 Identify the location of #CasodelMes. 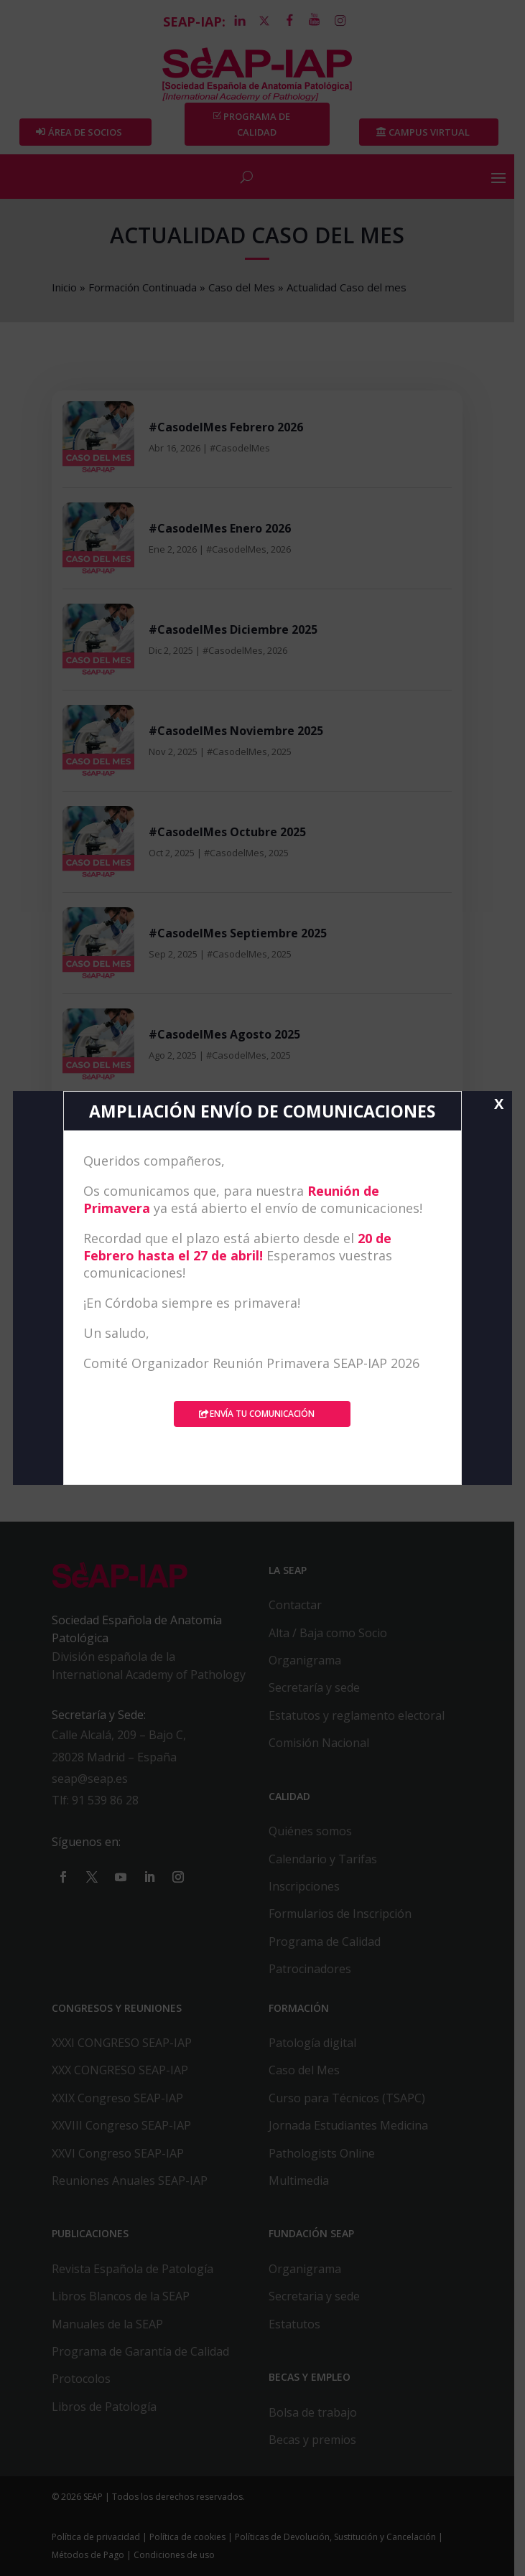
(240, 447).